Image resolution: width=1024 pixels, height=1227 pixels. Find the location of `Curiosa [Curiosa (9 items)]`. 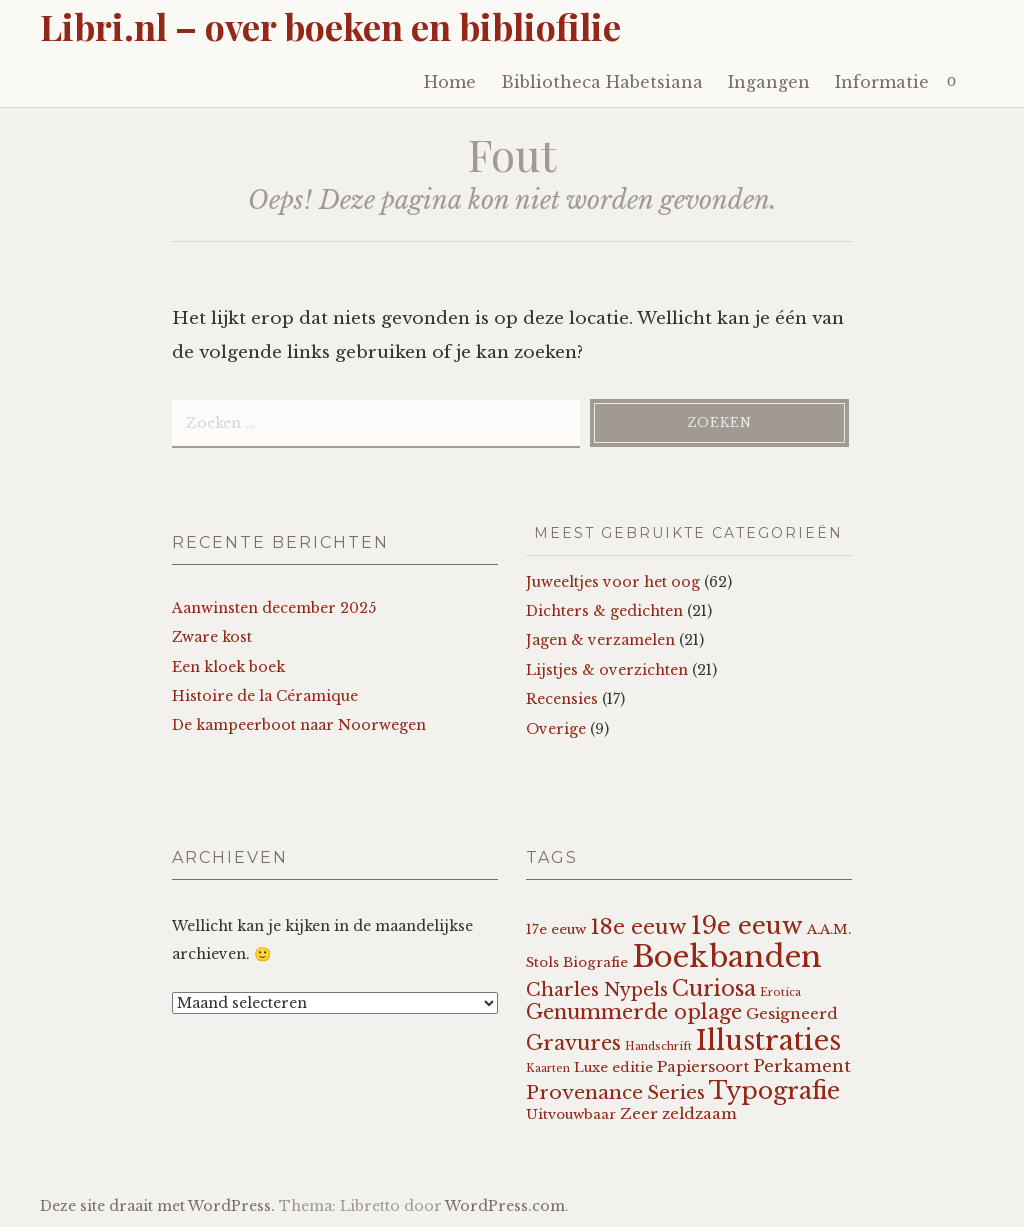

Curiosa [Curiosa (9 items)] is located at coordinates (714, 988).